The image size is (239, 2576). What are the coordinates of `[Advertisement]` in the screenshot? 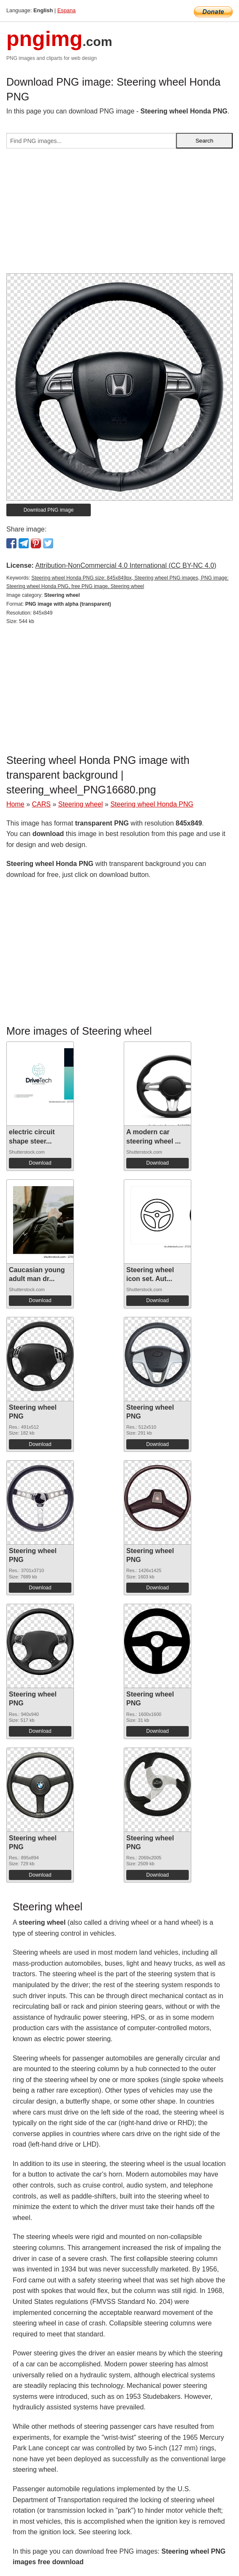 It's located at (119, 214).